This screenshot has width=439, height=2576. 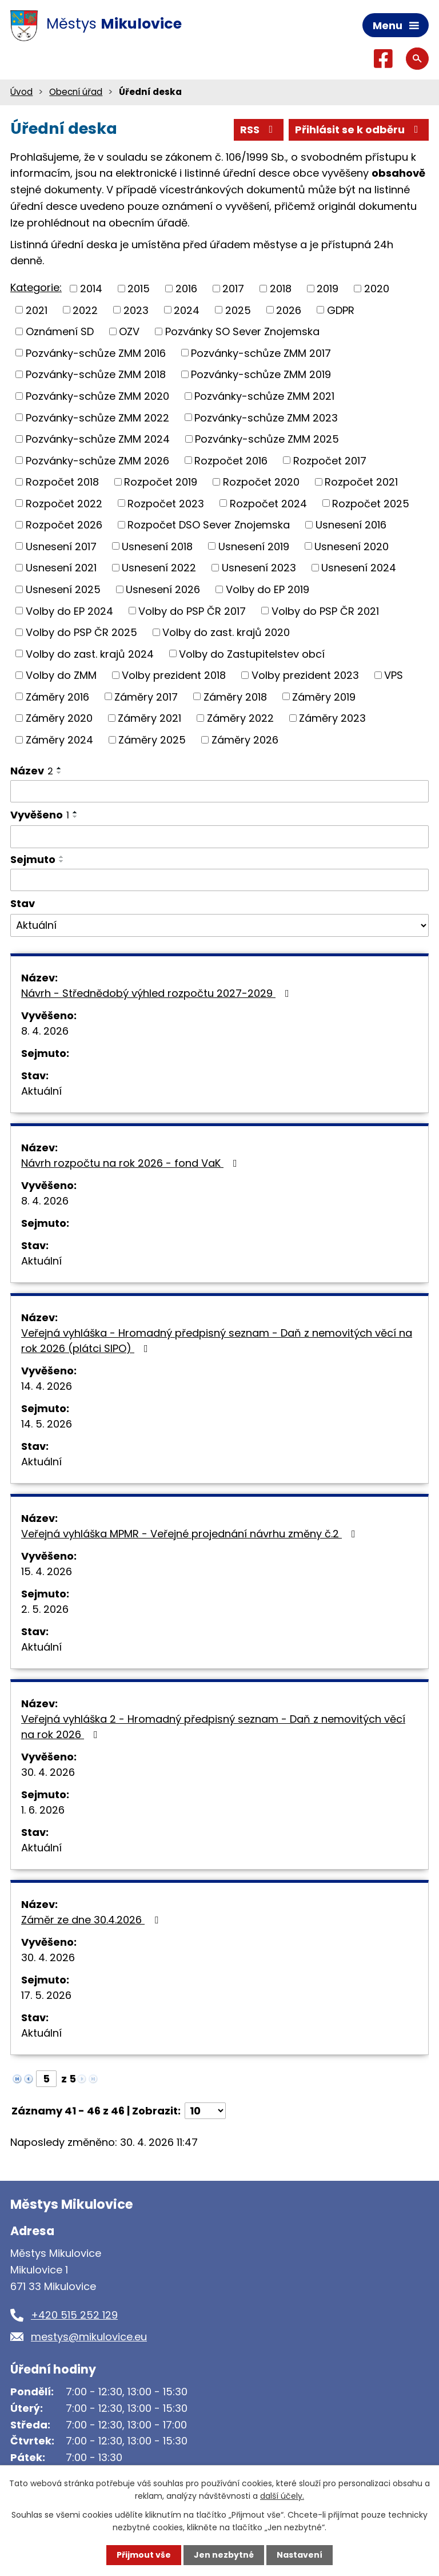 I want to click on 2. 5. 2026, so click(x=45, y=1609).